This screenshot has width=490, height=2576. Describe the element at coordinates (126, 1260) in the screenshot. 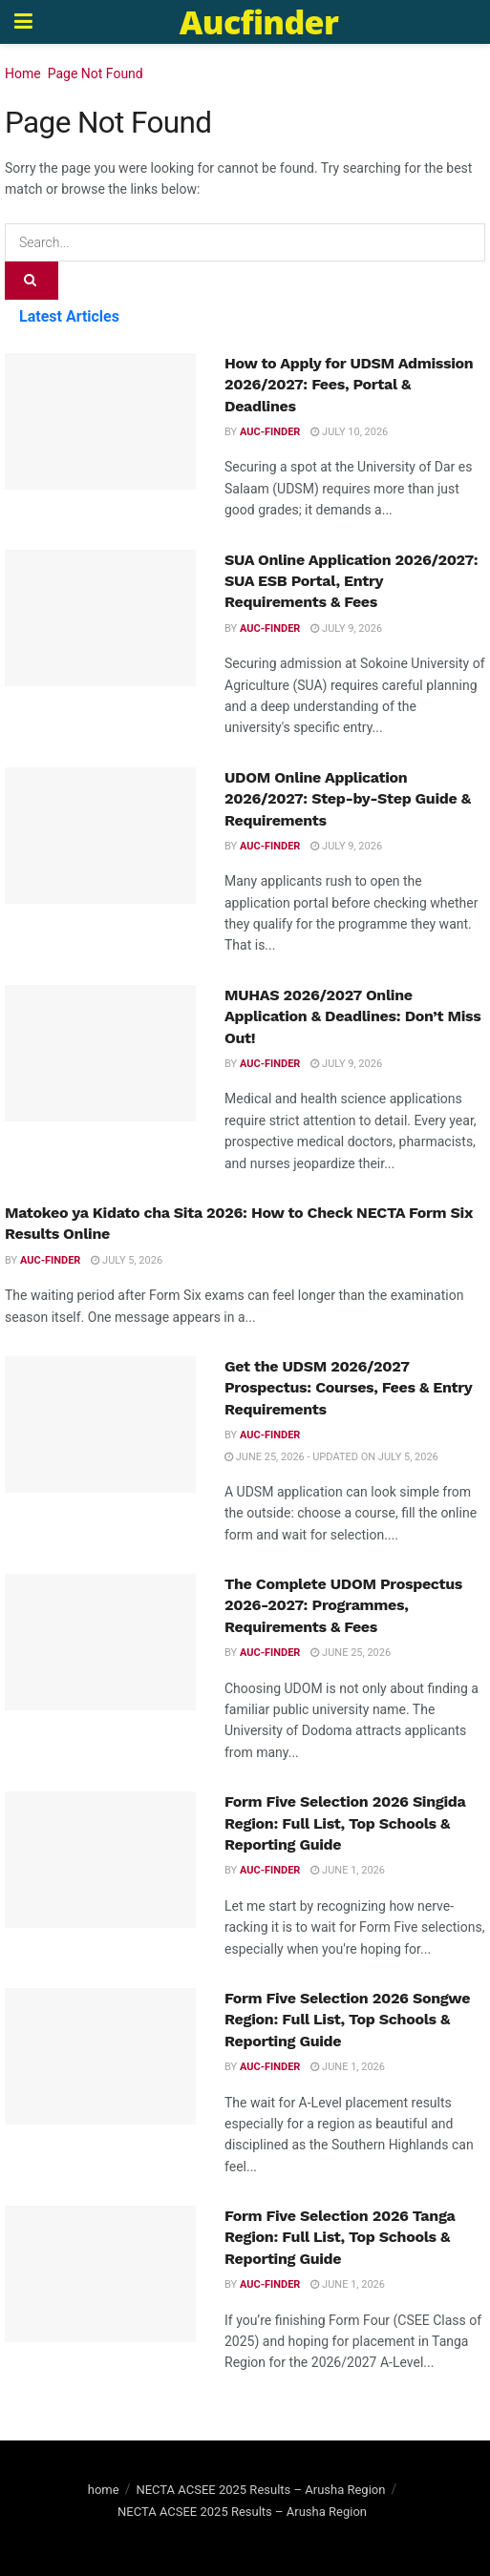

I see `July 5, 2026` at that location.